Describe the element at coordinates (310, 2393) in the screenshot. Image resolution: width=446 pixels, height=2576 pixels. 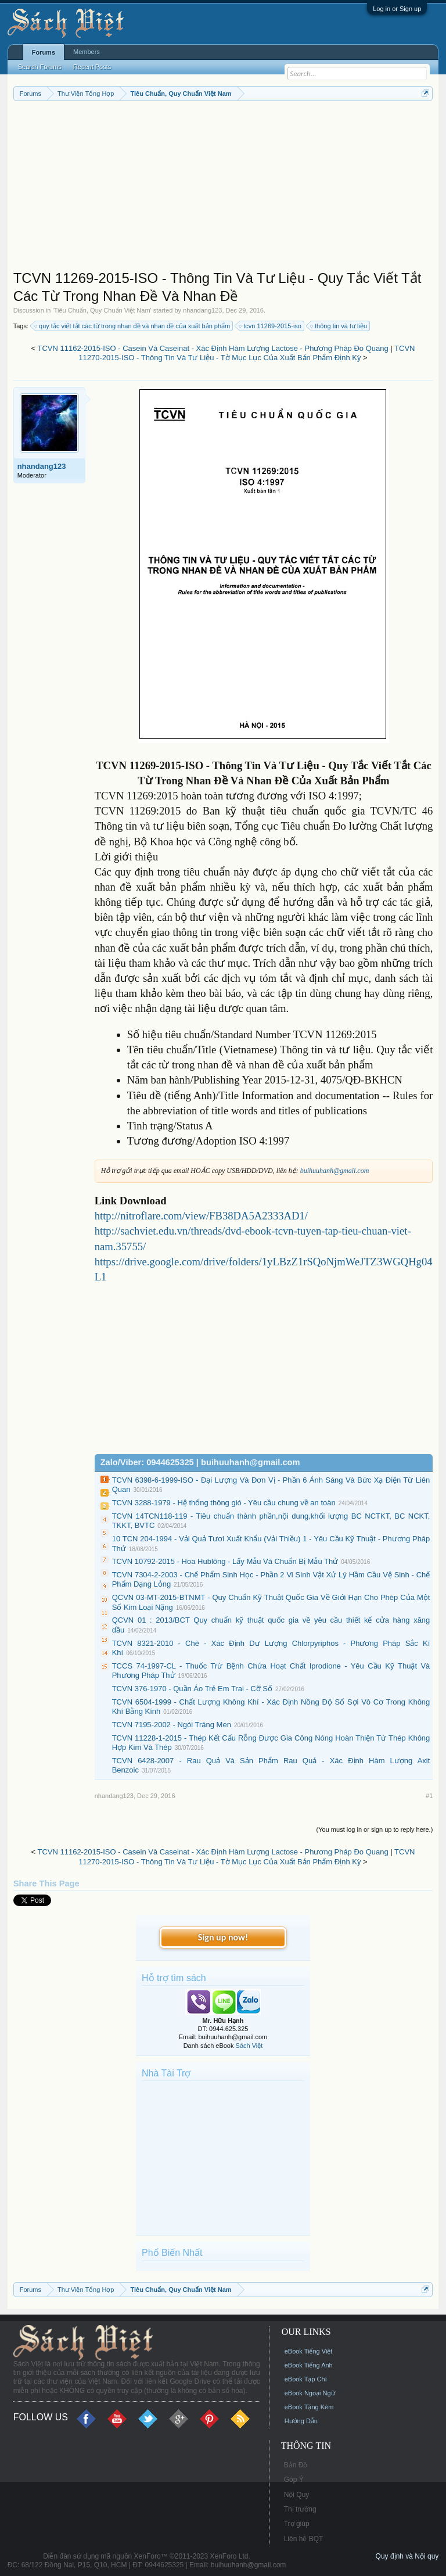
I see `eBook Ngoại Ngữ` at that location.